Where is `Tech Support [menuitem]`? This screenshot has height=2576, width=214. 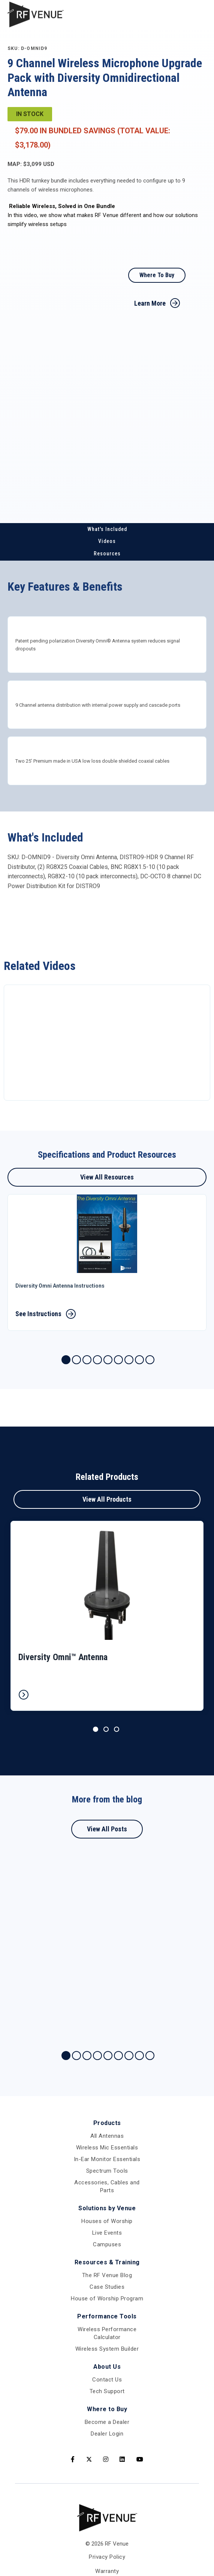 Tech Support [menuitem] is located at coordinates (107, 2391).